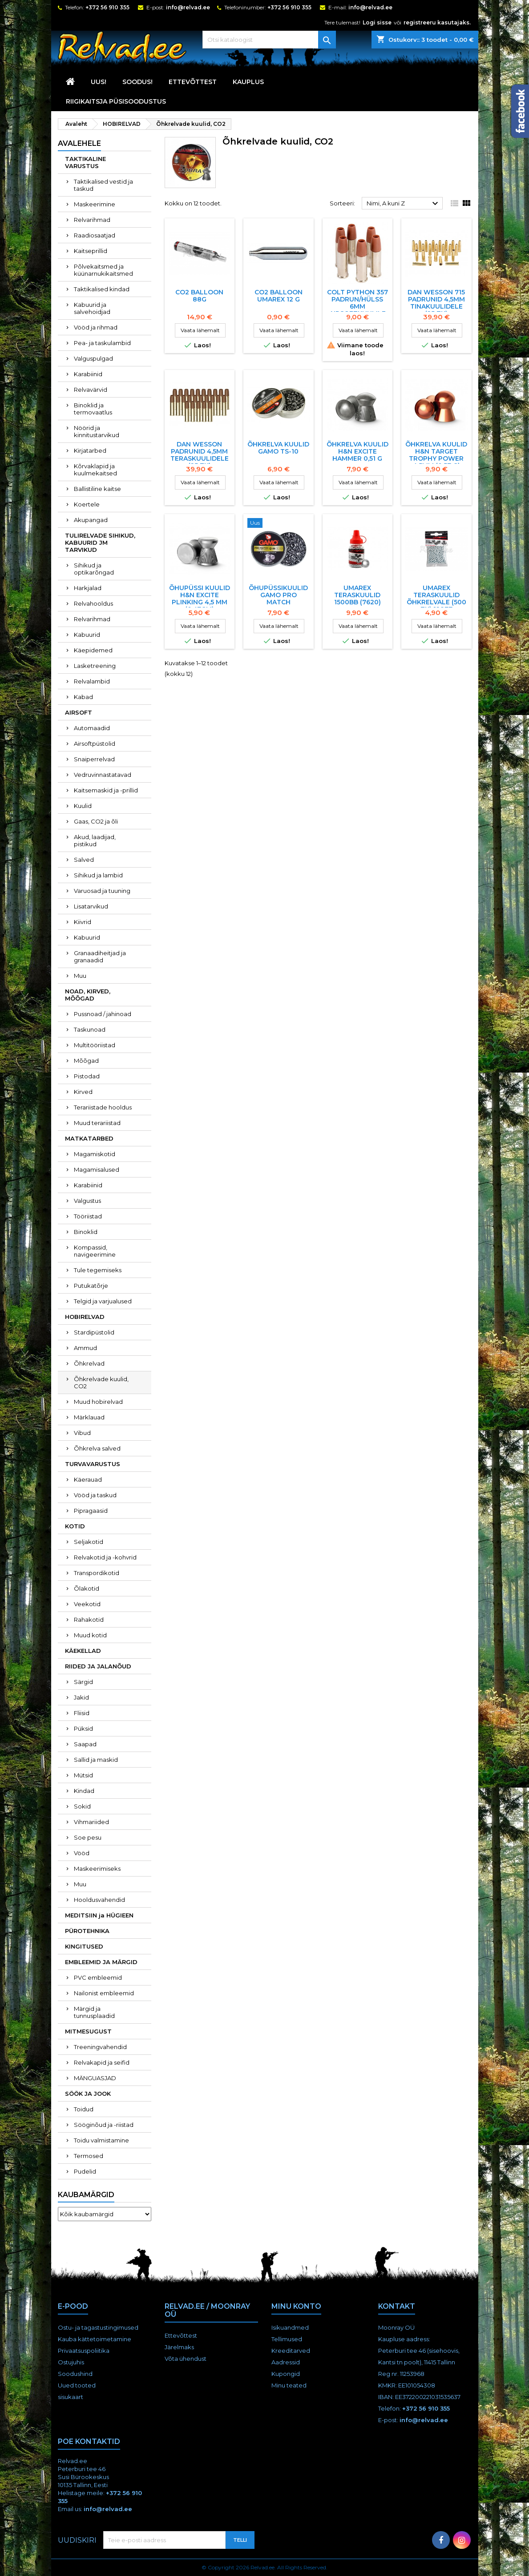 The image size is (529, 2576). Describe the element at coordinates (70, 2396) in the screenshot. I see `sisukaart` at that location.